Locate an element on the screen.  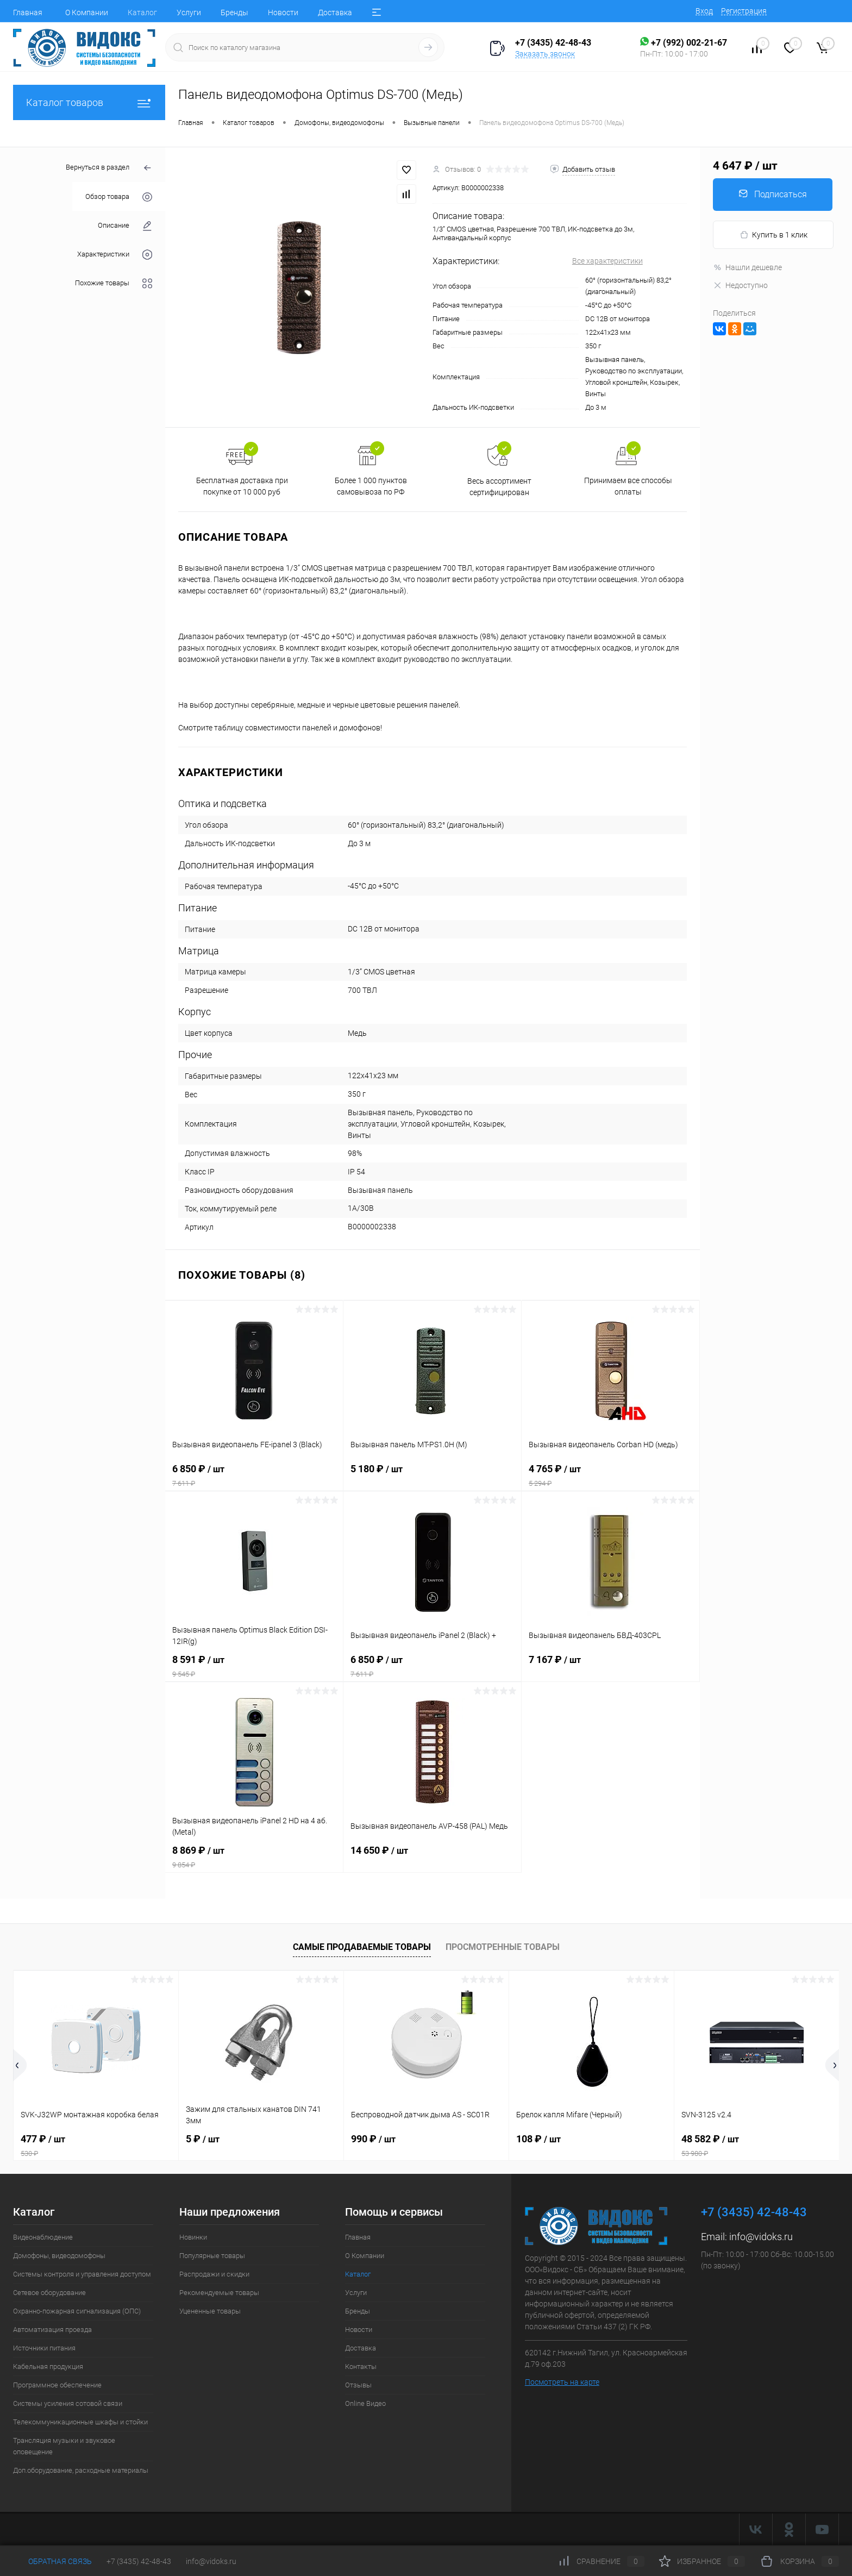
Автоматизация проезда is located at coordinates (52, 2329).